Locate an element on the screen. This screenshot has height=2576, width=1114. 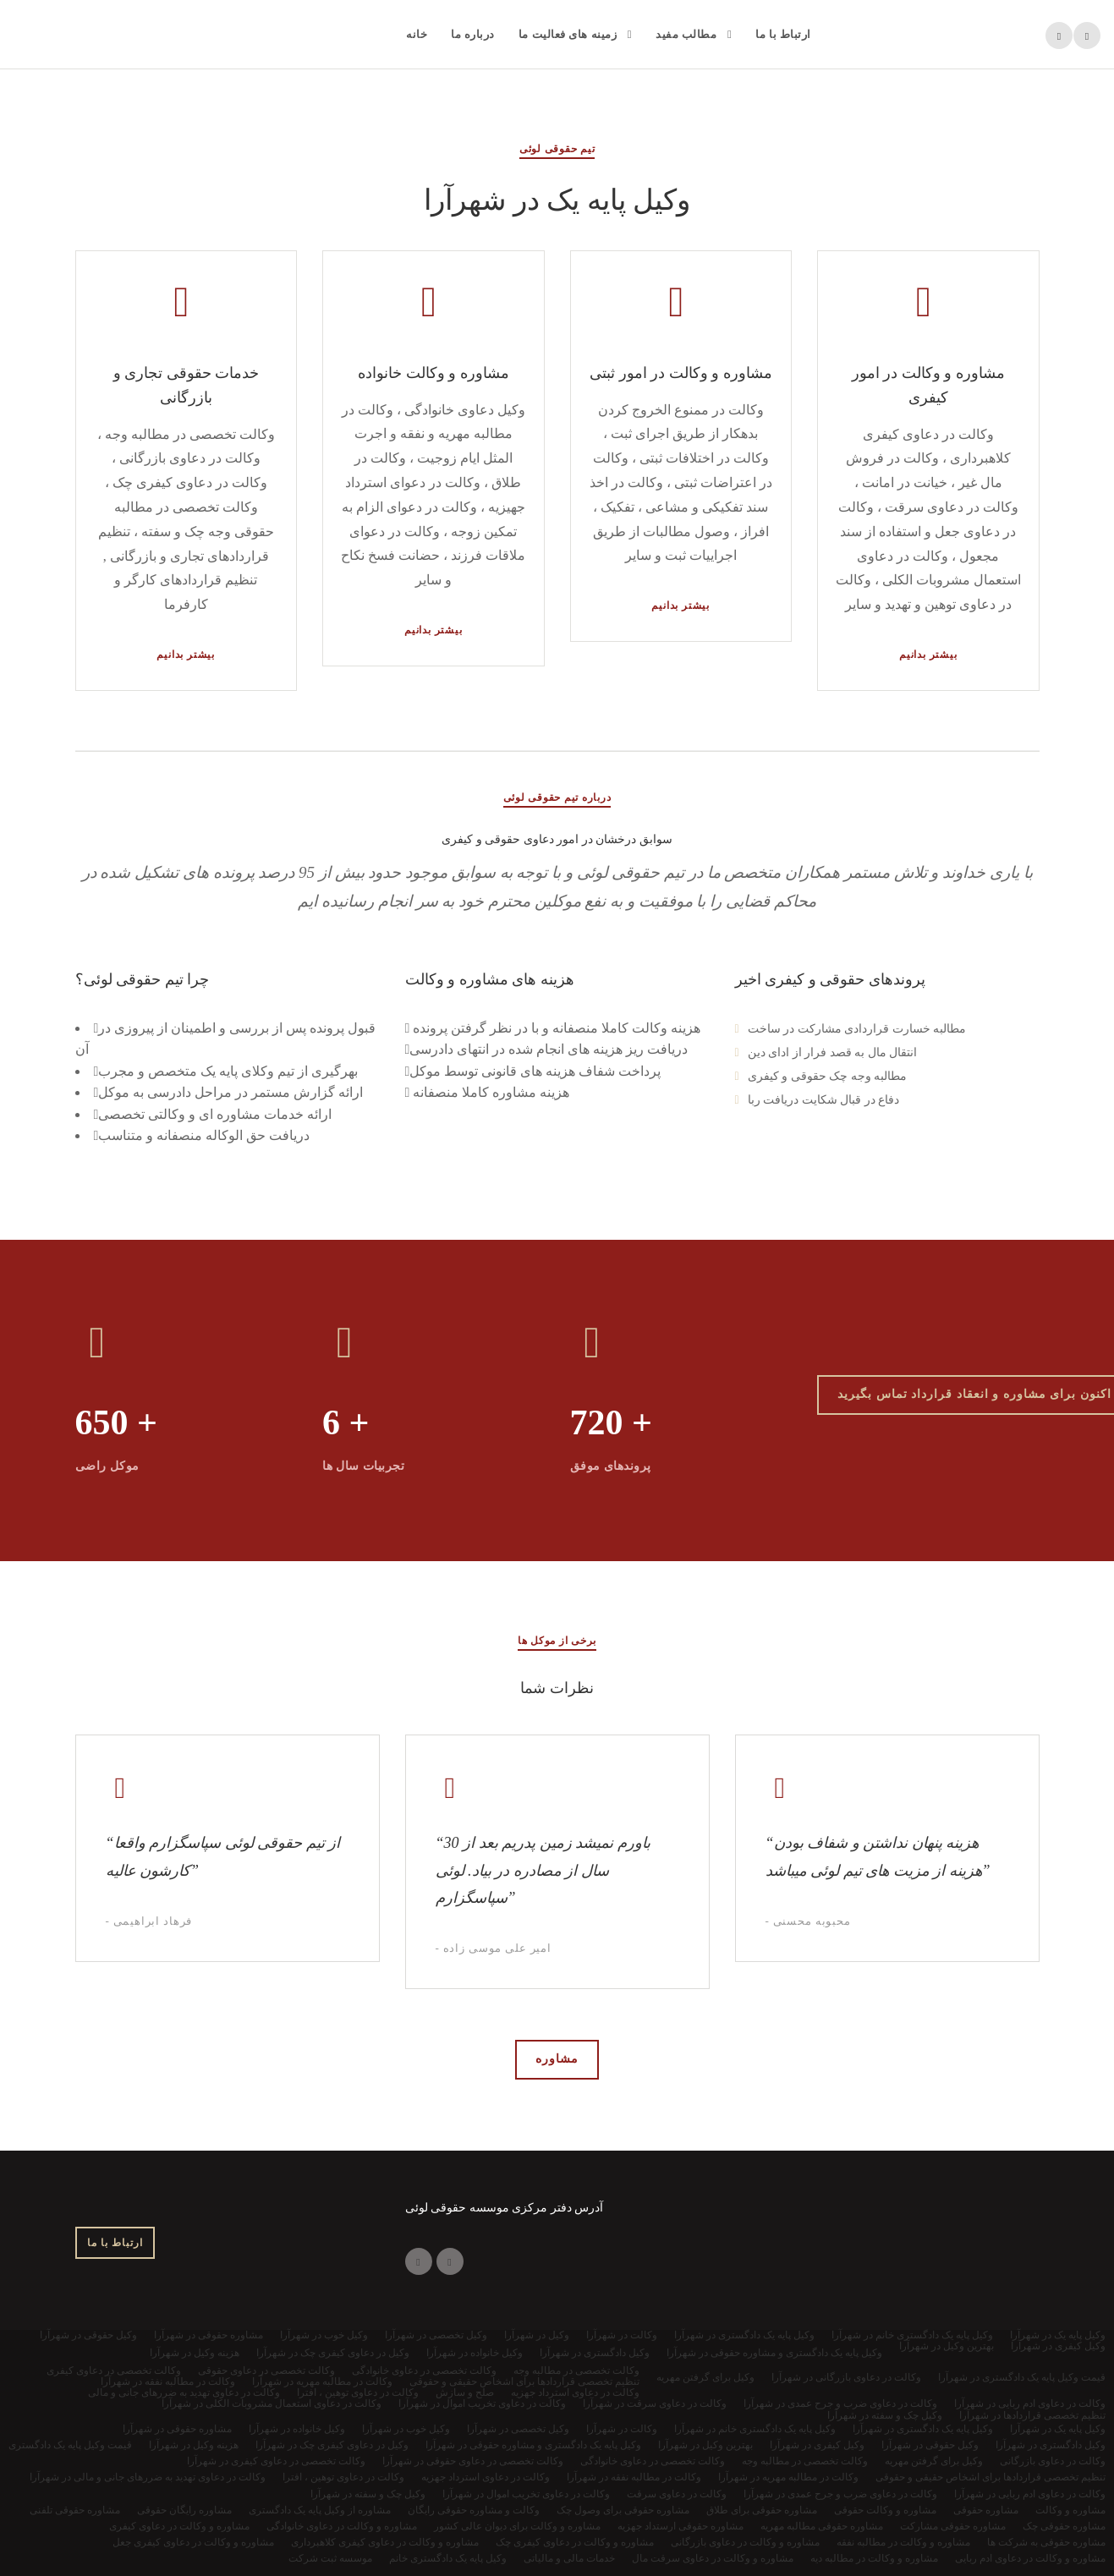
مشاوره و وکالت در دعاوی خانوادگی is located at coordinates (341, 2526).